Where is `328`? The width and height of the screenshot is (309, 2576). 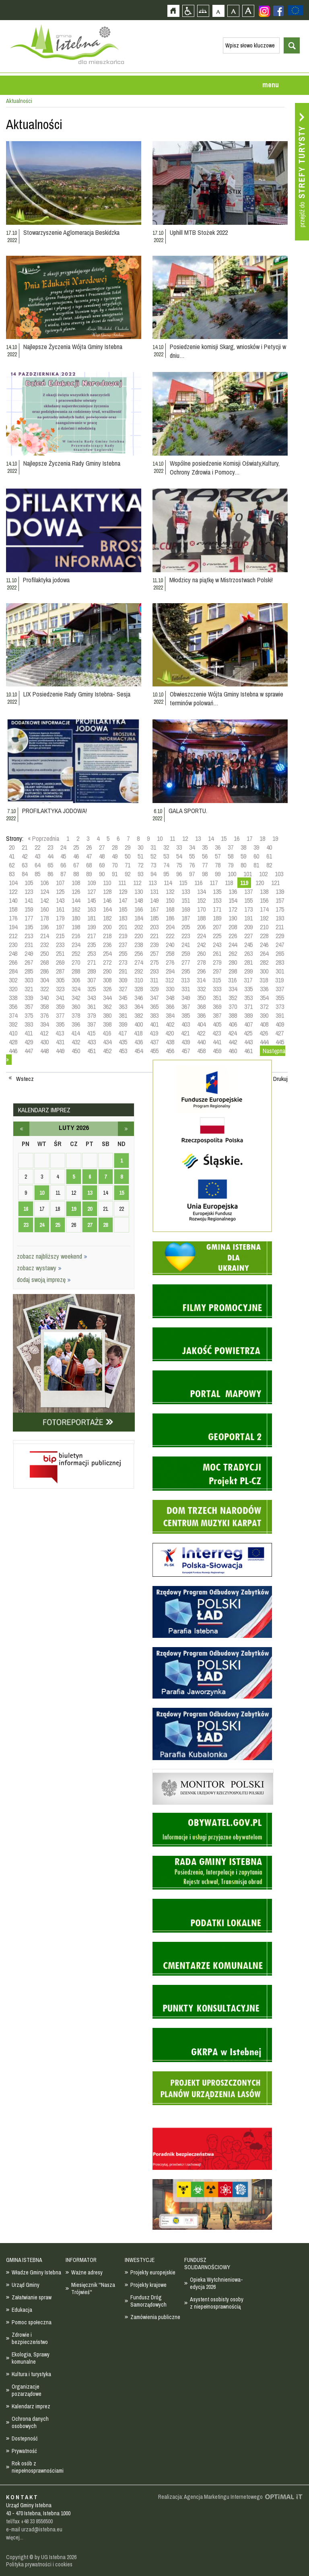
328 is located at coordinates (138, 988).